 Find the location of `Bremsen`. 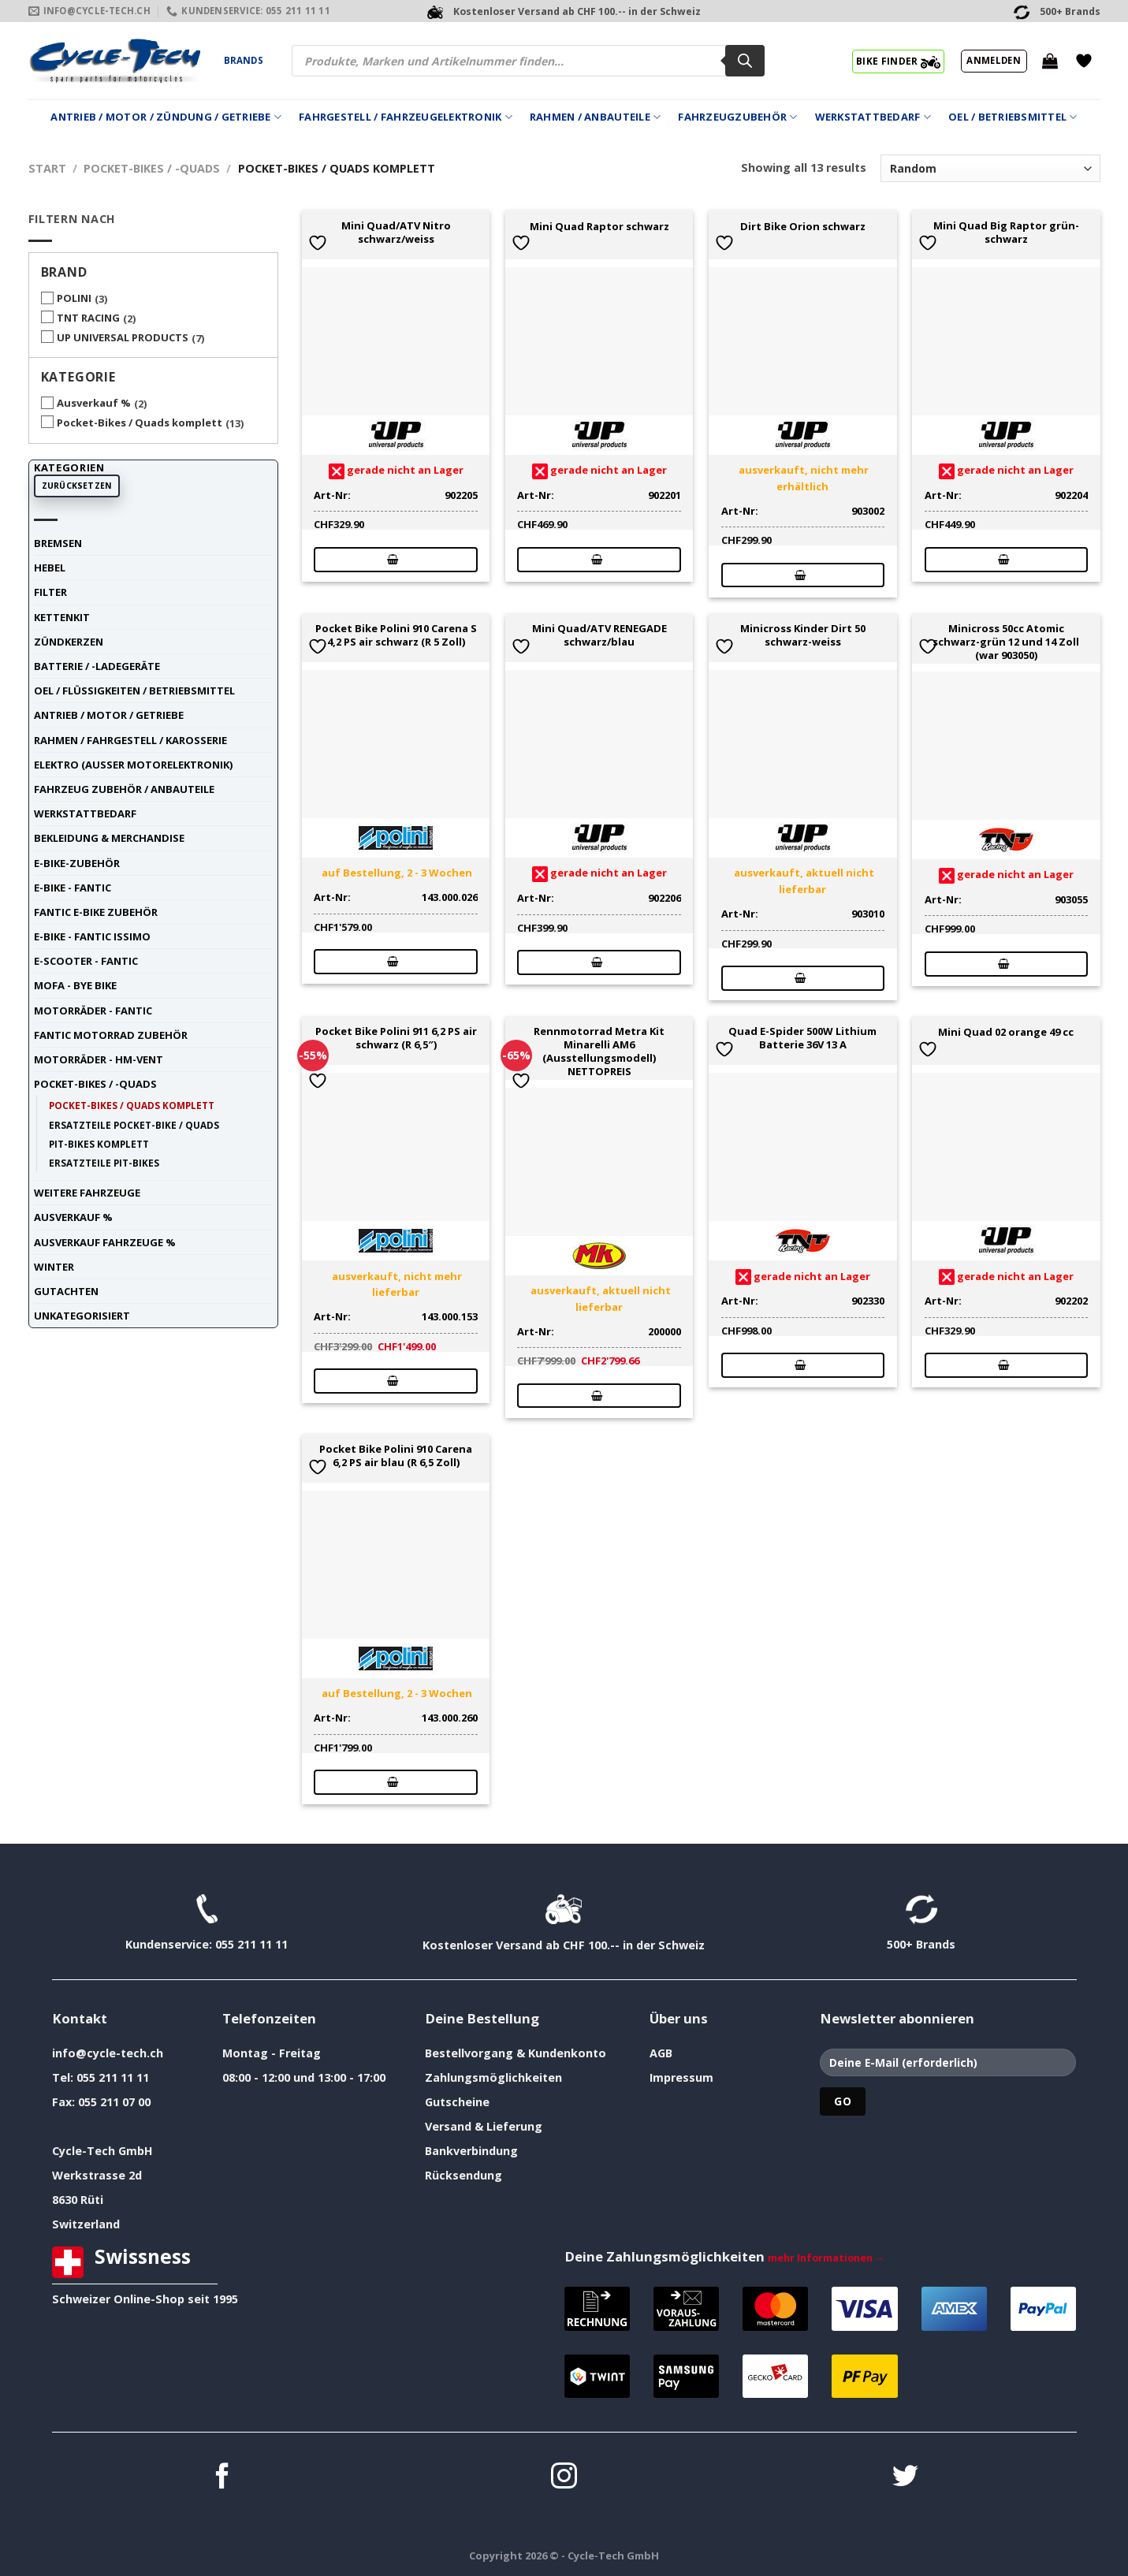

Bremsen is located at coordinates (58, 543).